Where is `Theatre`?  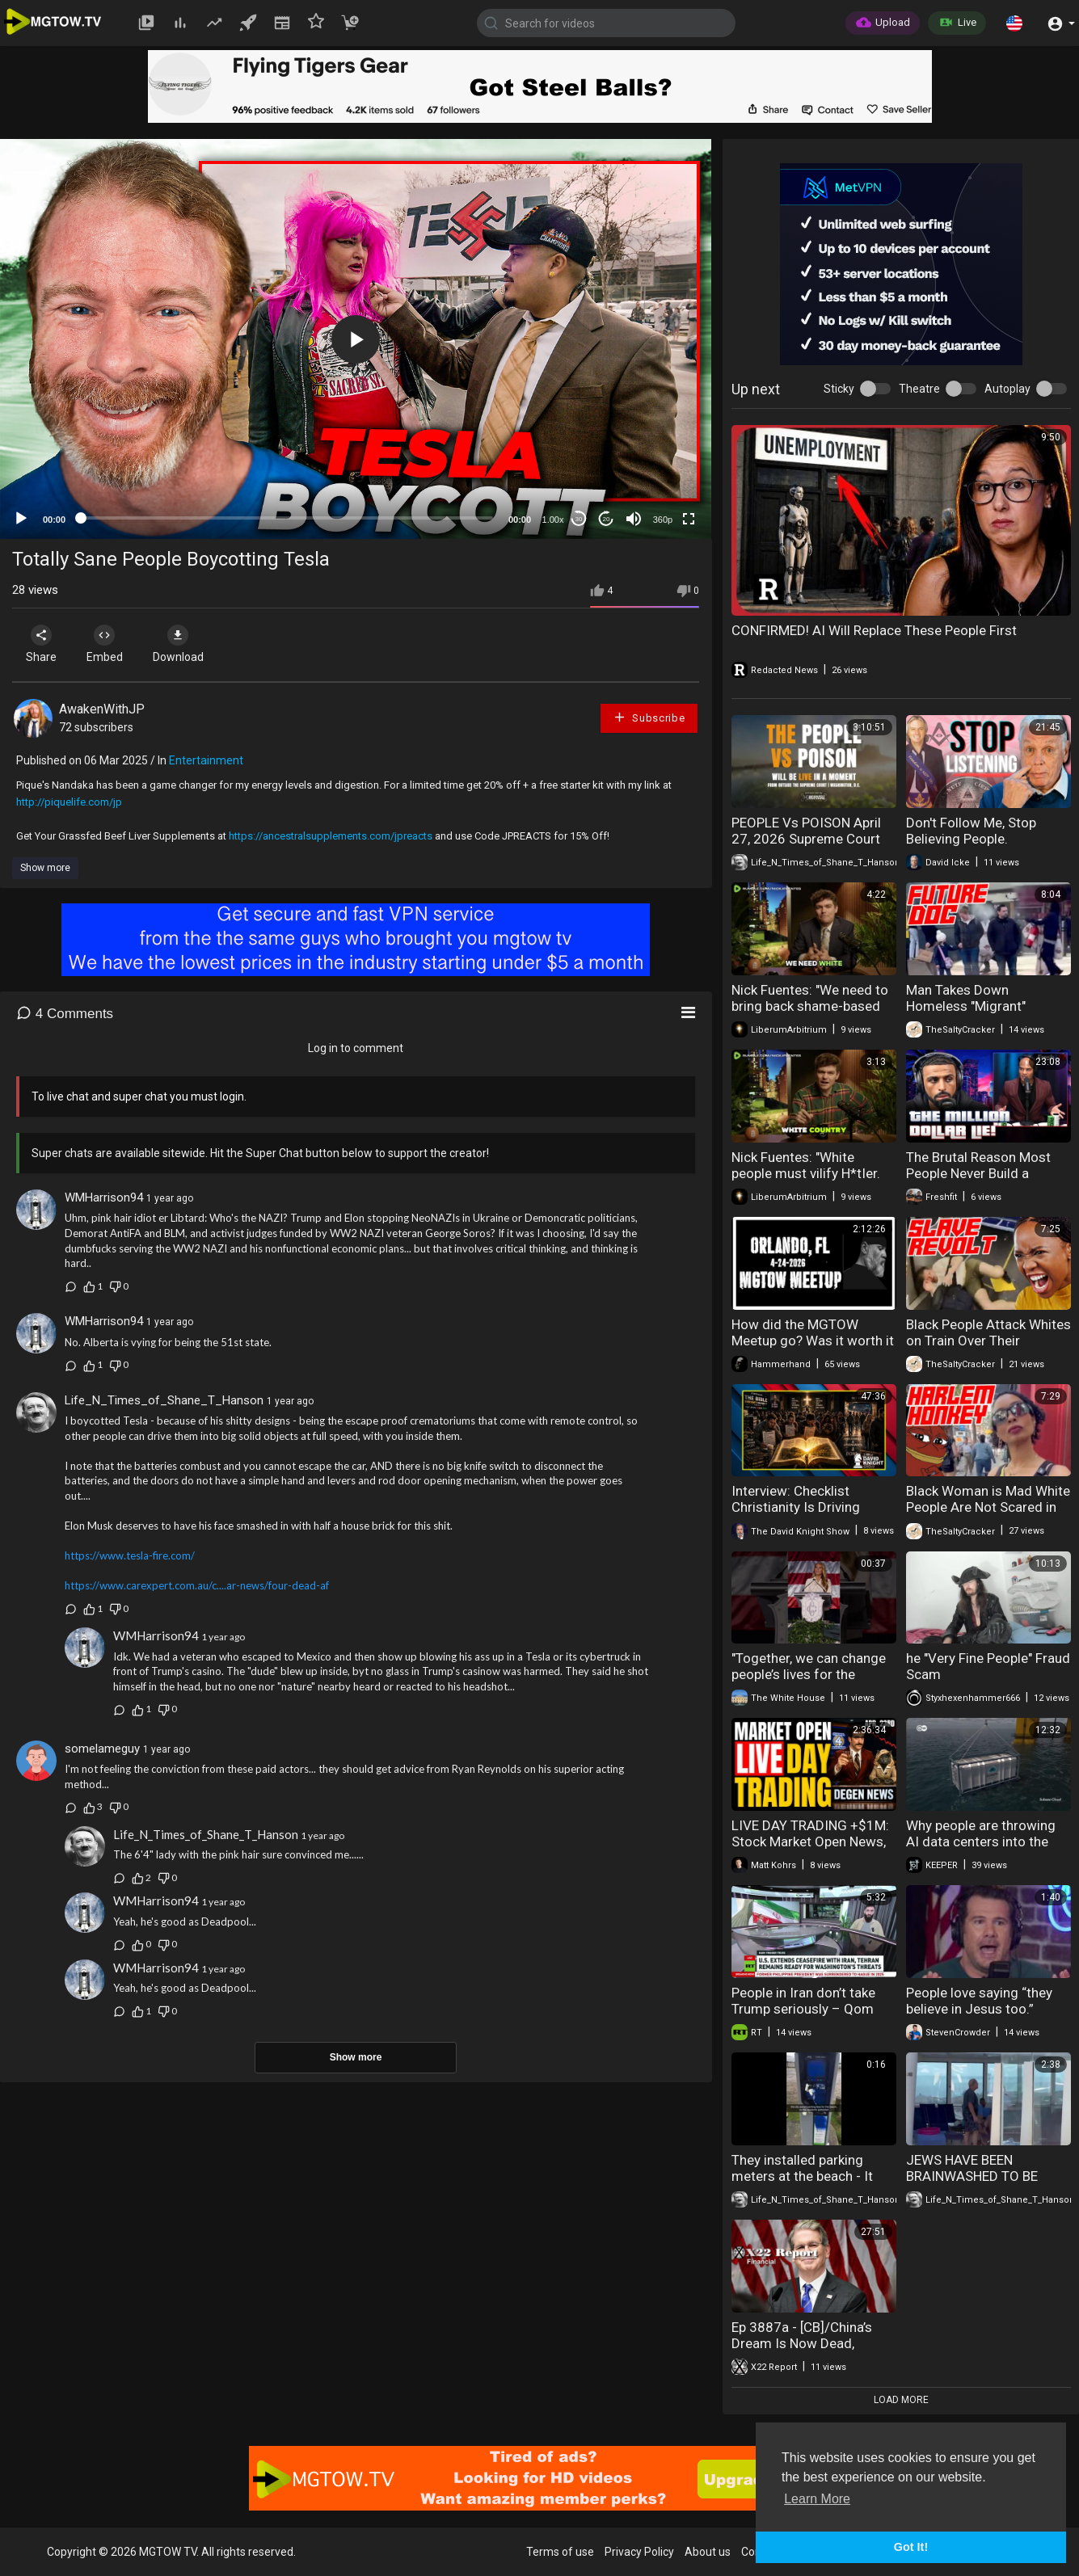 Theatre is located at coordinates (919, 388).